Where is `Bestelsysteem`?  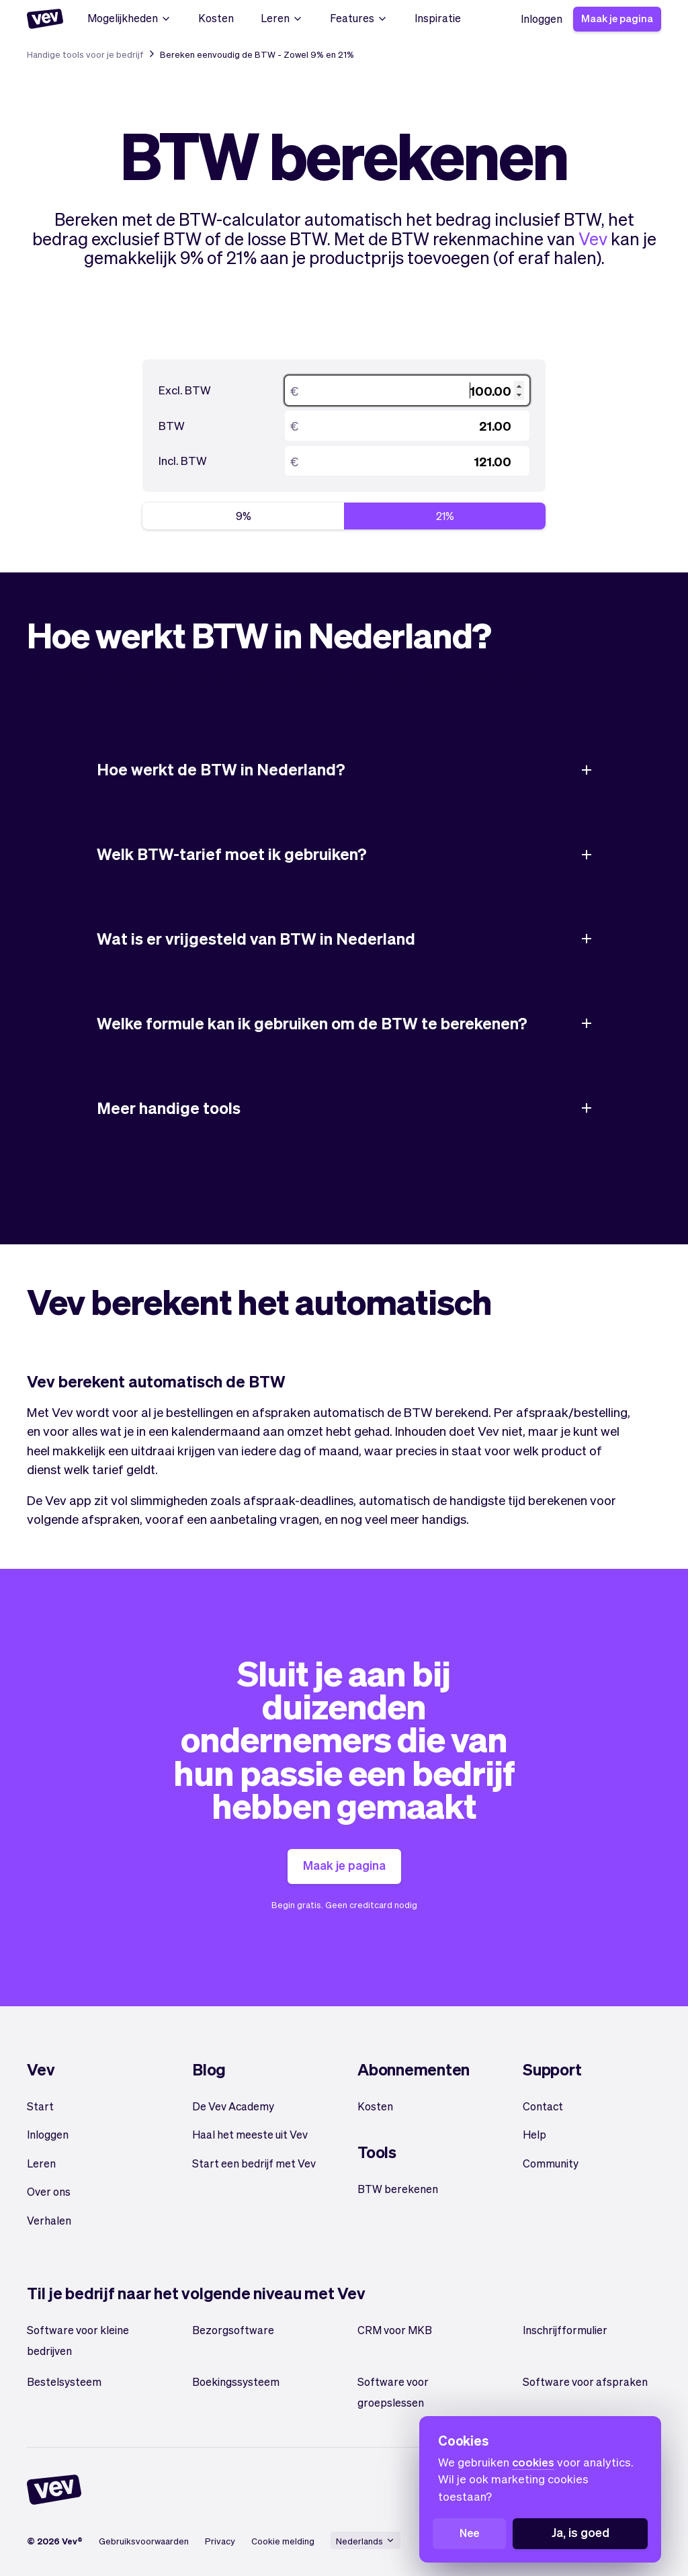 Bestelsysteem is located at coordinates (64, 2381).